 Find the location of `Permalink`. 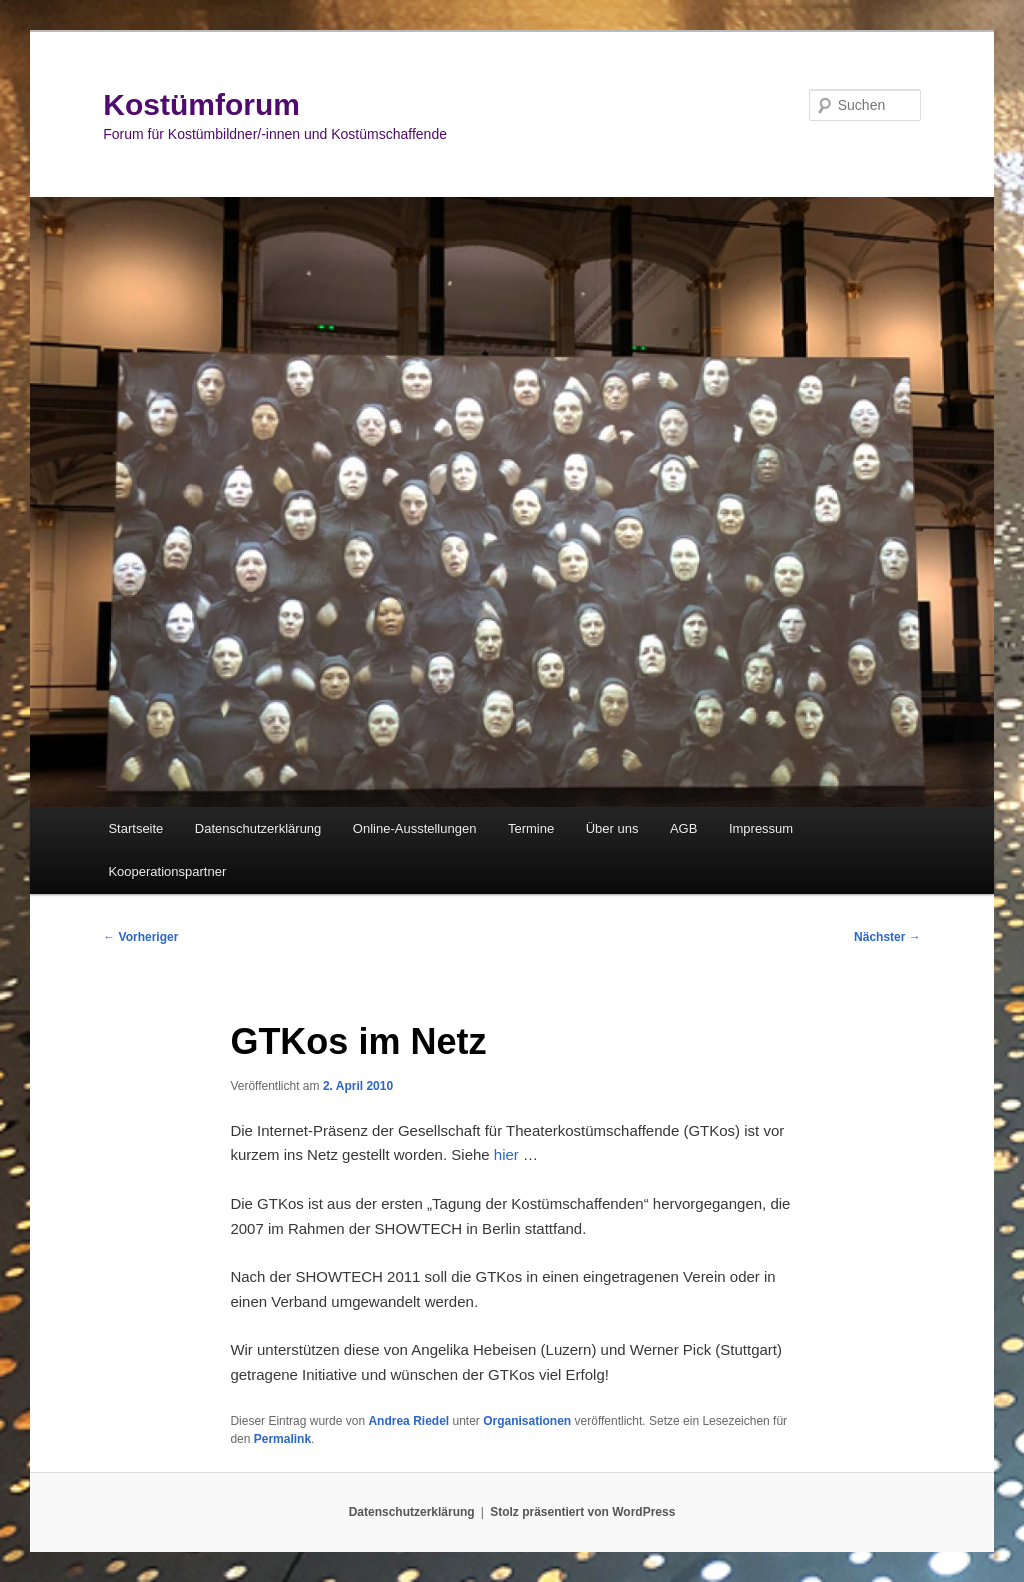

Permalink is located at coordinates (282, 1439).